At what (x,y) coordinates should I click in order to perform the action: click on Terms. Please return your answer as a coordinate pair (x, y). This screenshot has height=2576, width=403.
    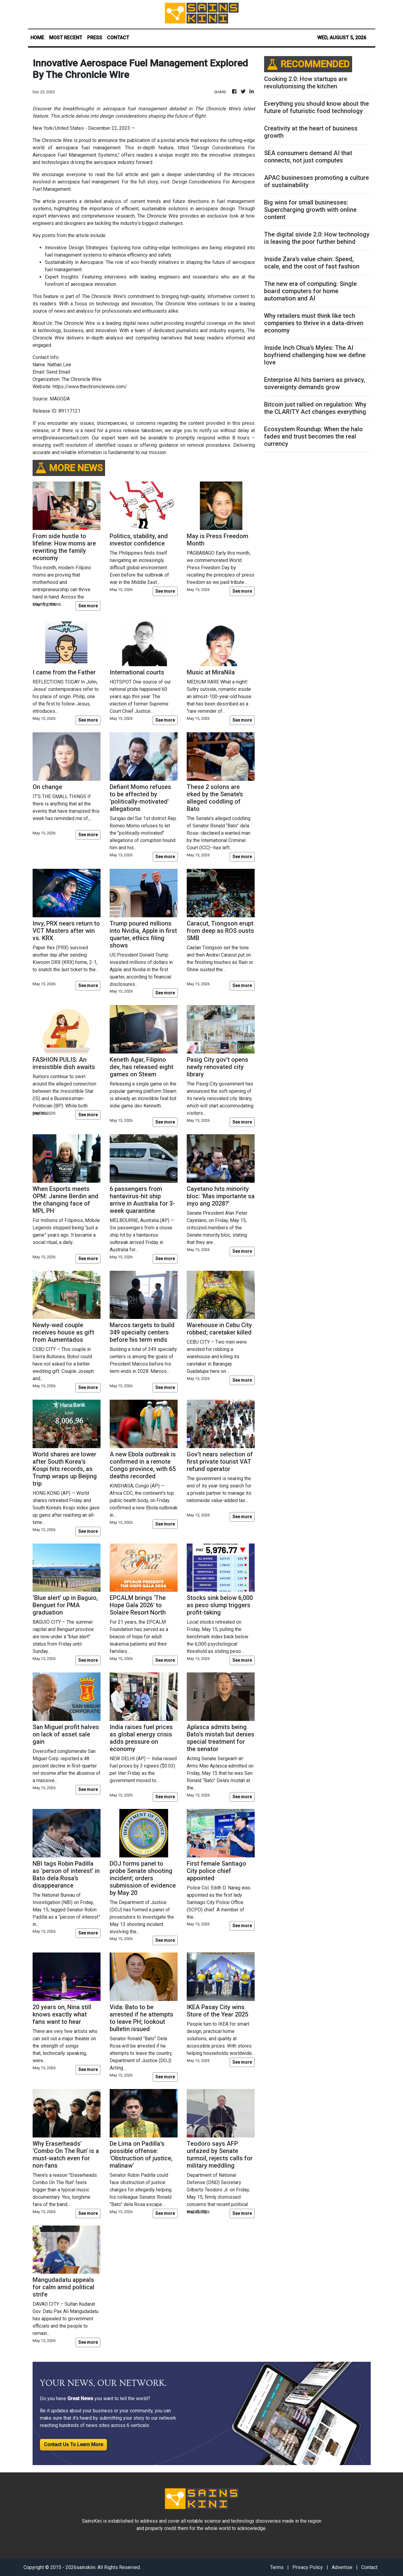
    Looking at the image, I should click on (277, 2567).